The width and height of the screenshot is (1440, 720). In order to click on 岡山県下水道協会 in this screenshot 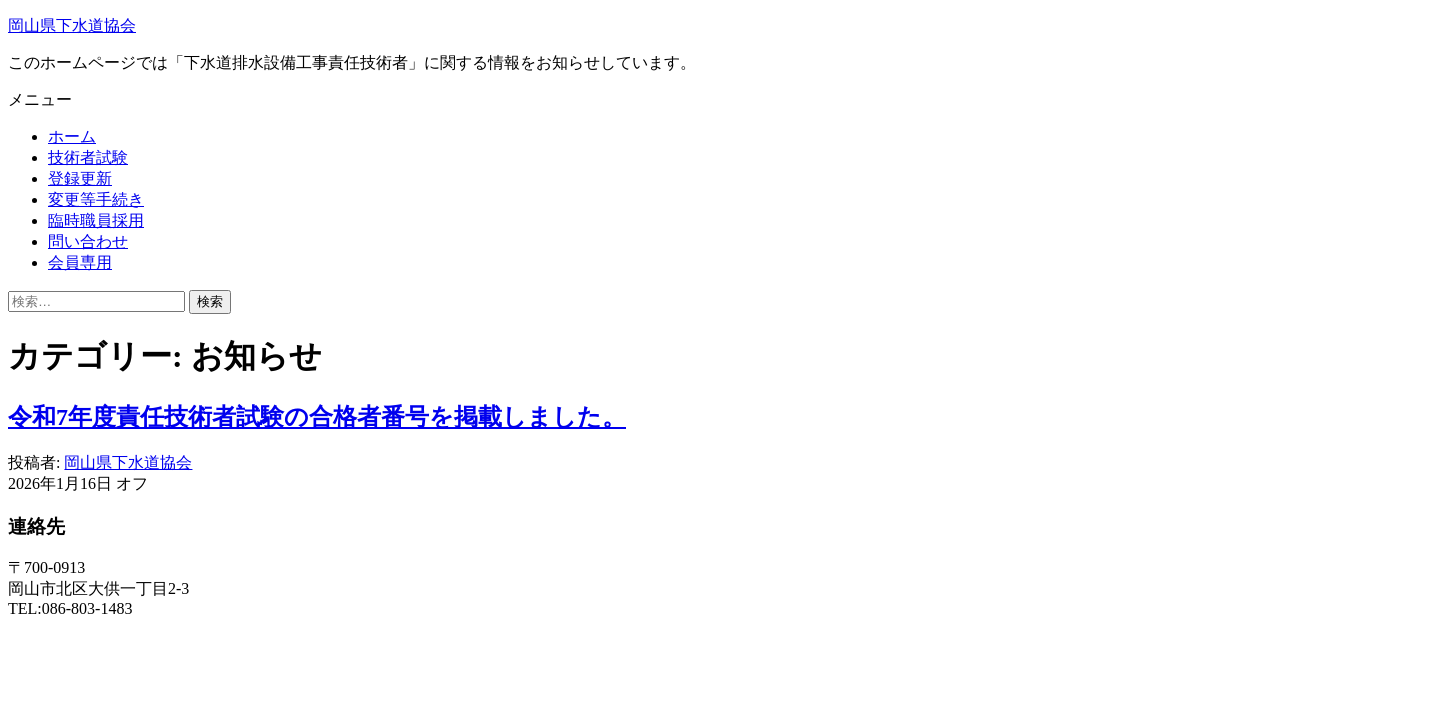, I will do `click(72, 25)`.